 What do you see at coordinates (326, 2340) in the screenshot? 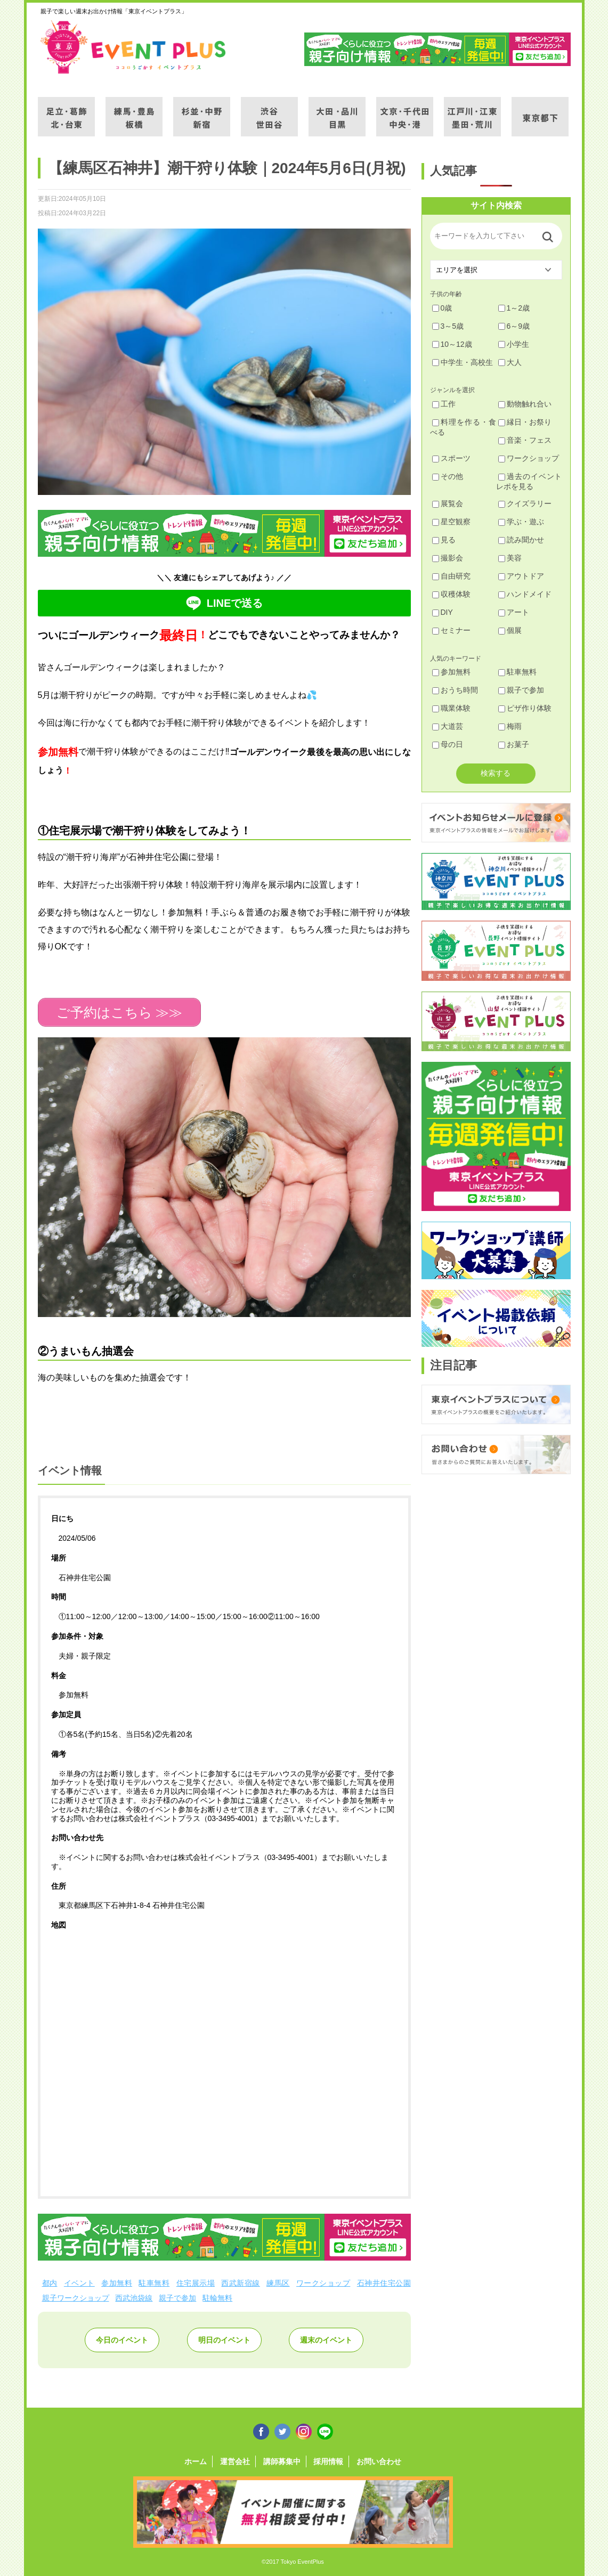
I see `週末のイベント` at bounding box center [326, 2340].